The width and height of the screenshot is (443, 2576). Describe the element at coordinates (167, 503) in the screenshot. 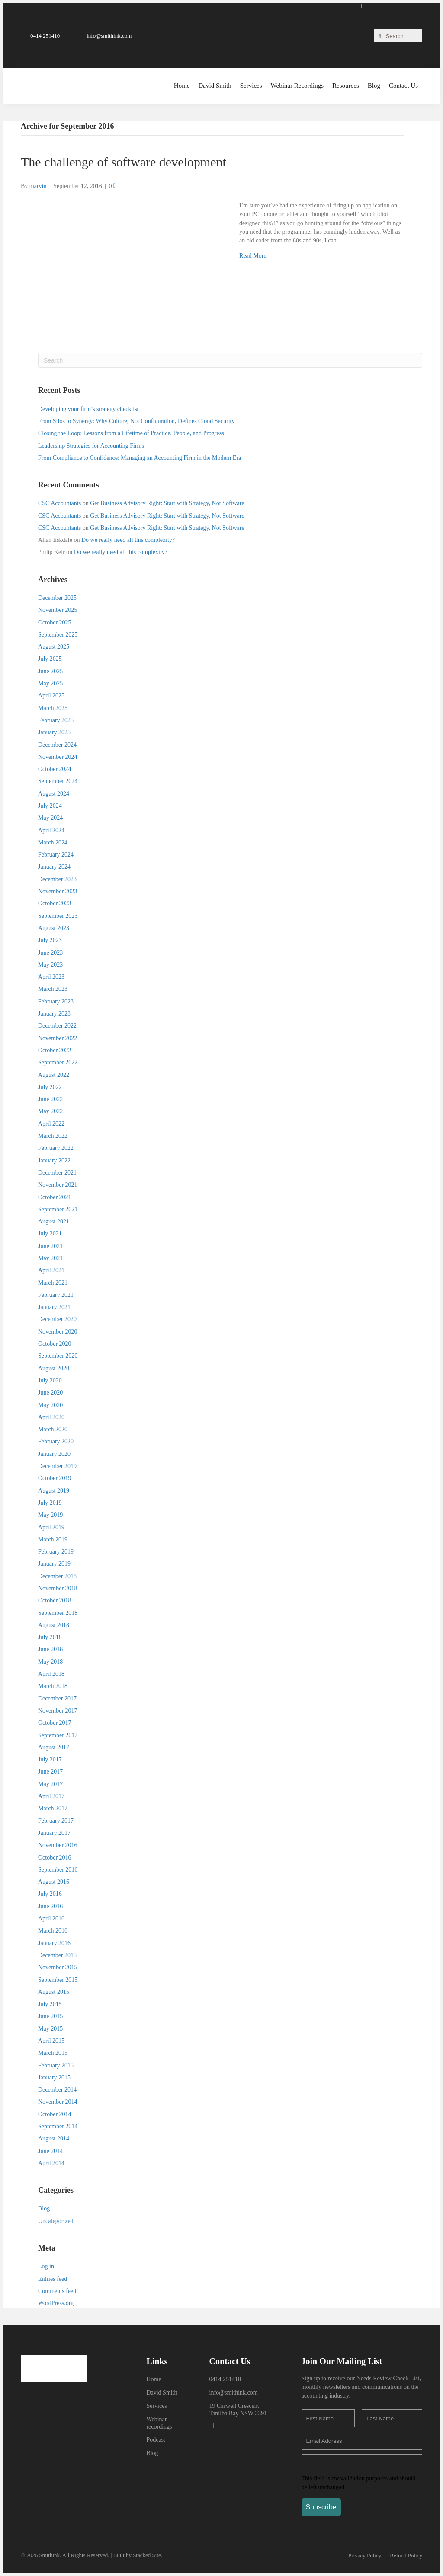

I see `Get Business Advisory Right: Start with Strategy, Not Software` at that location.